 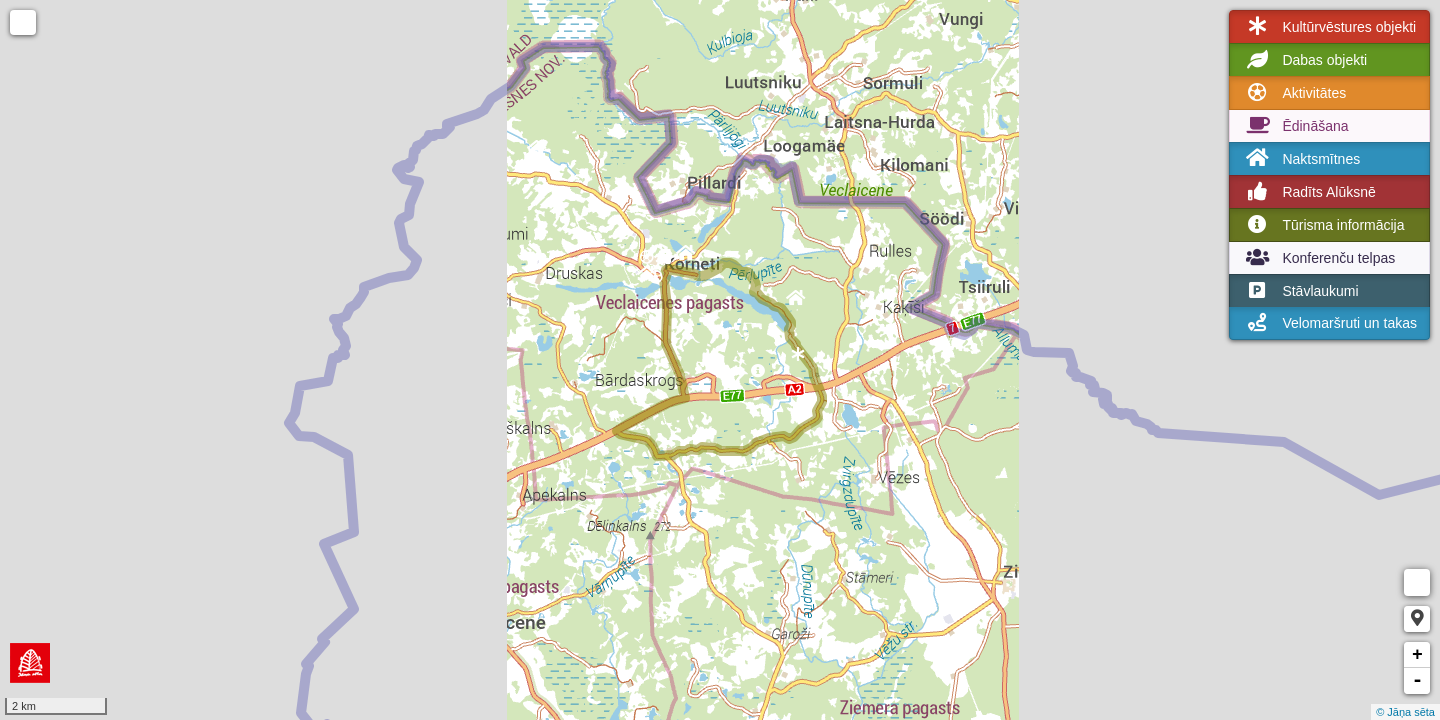 I want to click on Radīts Alūksnē, so click(x=1308, y=192).